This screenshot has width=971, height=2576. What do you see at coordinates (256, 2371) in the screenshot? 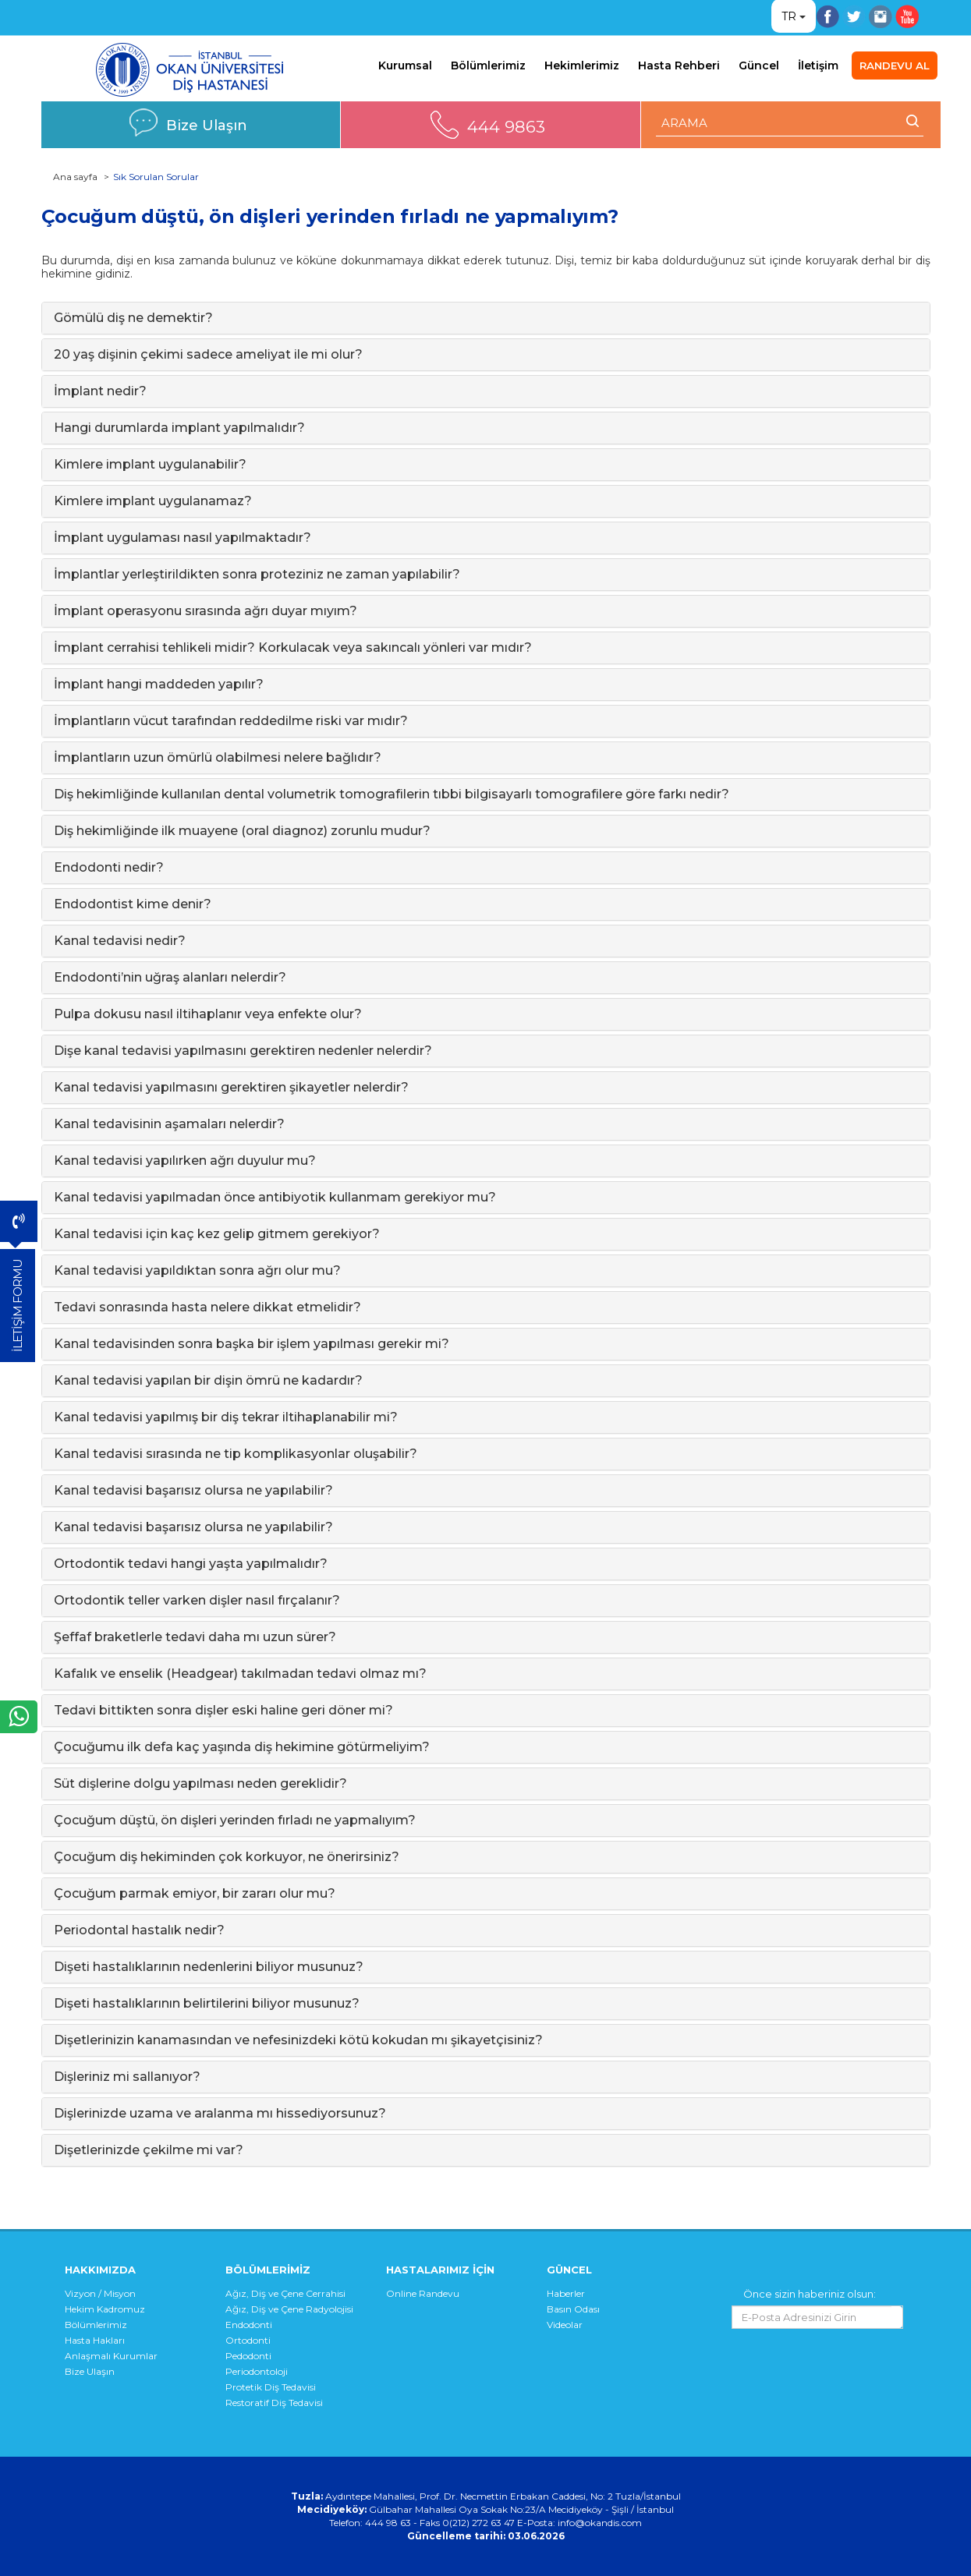
I see `Periodontoloji` at bounding box center [256, 2371].